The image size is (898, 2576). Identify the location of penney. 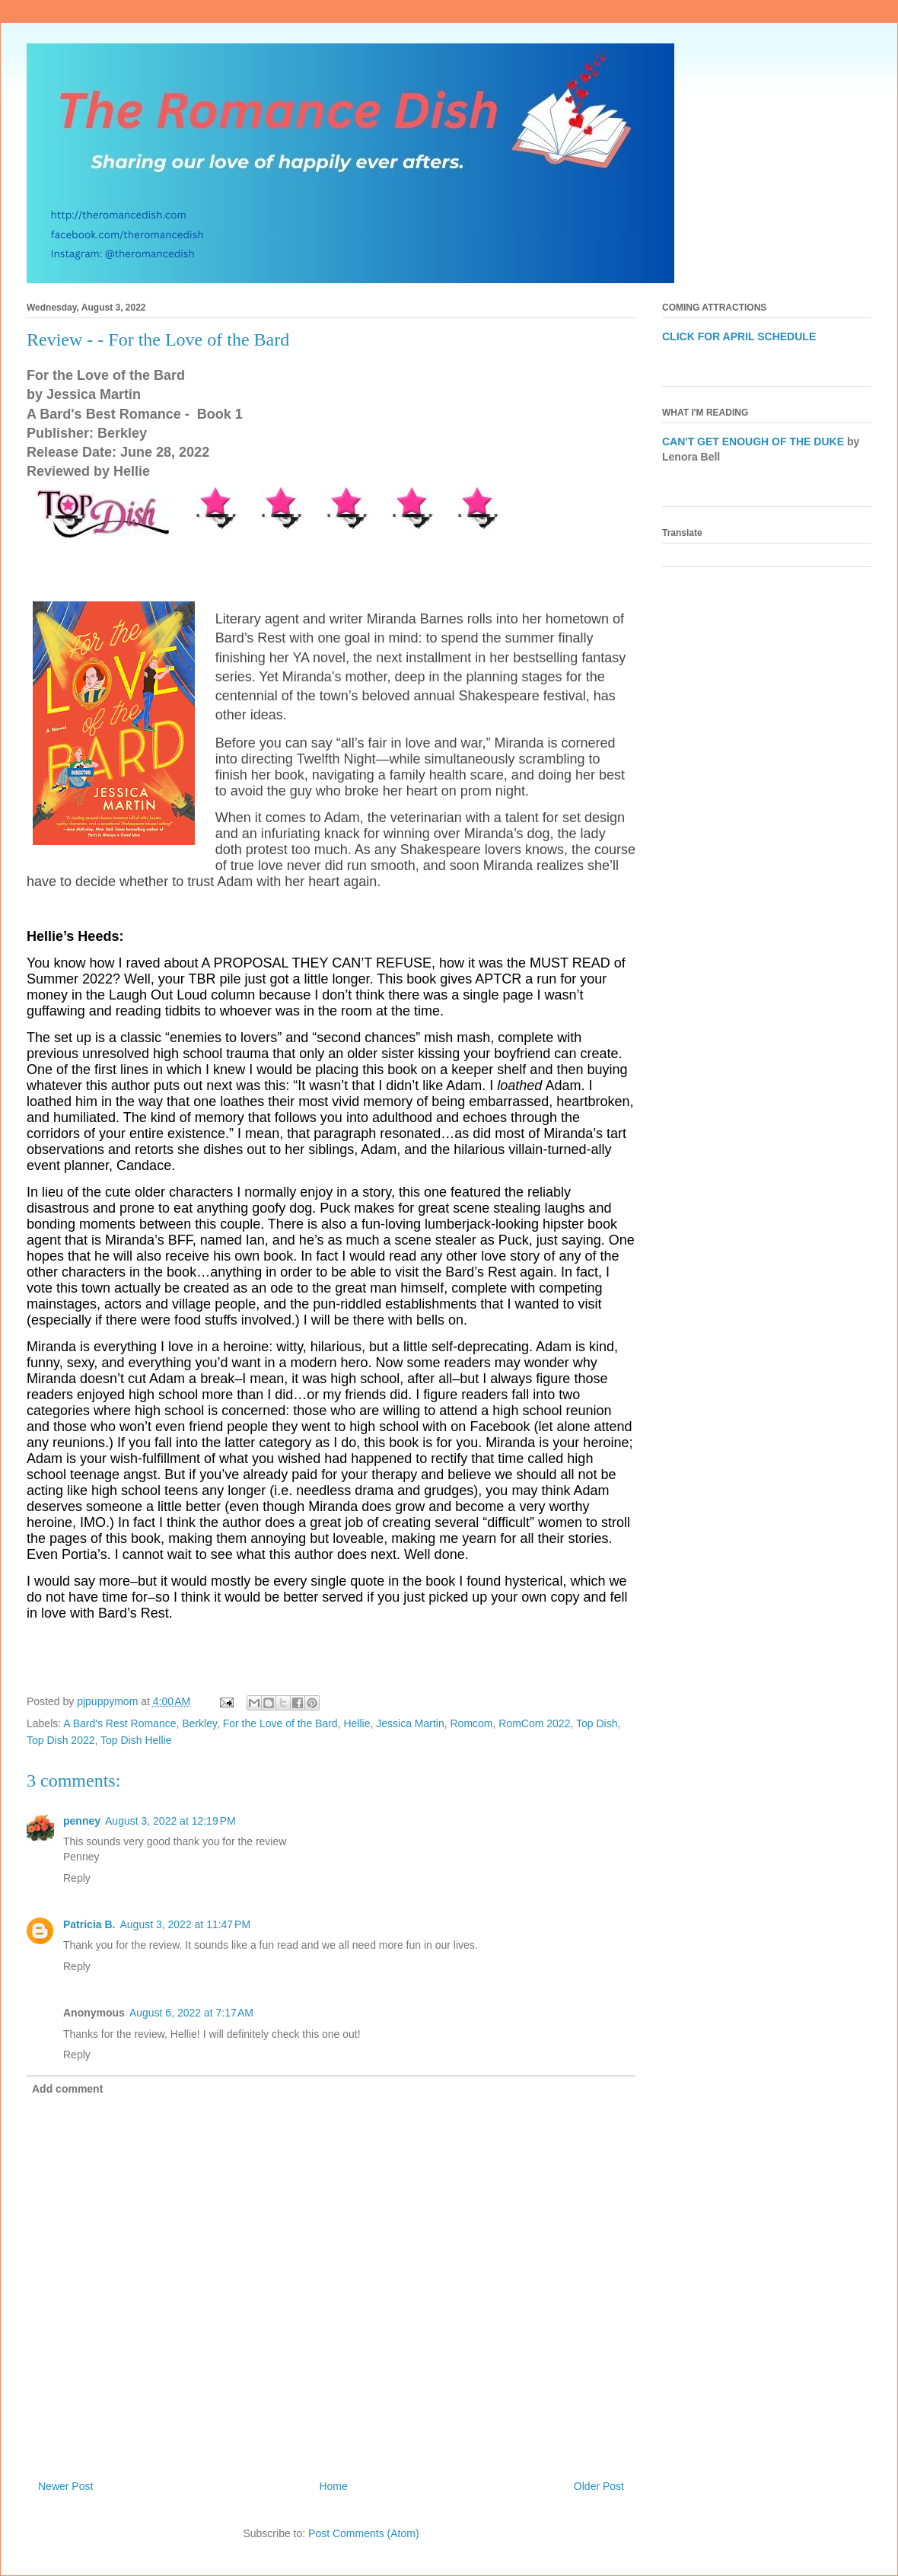
(81, 1821).